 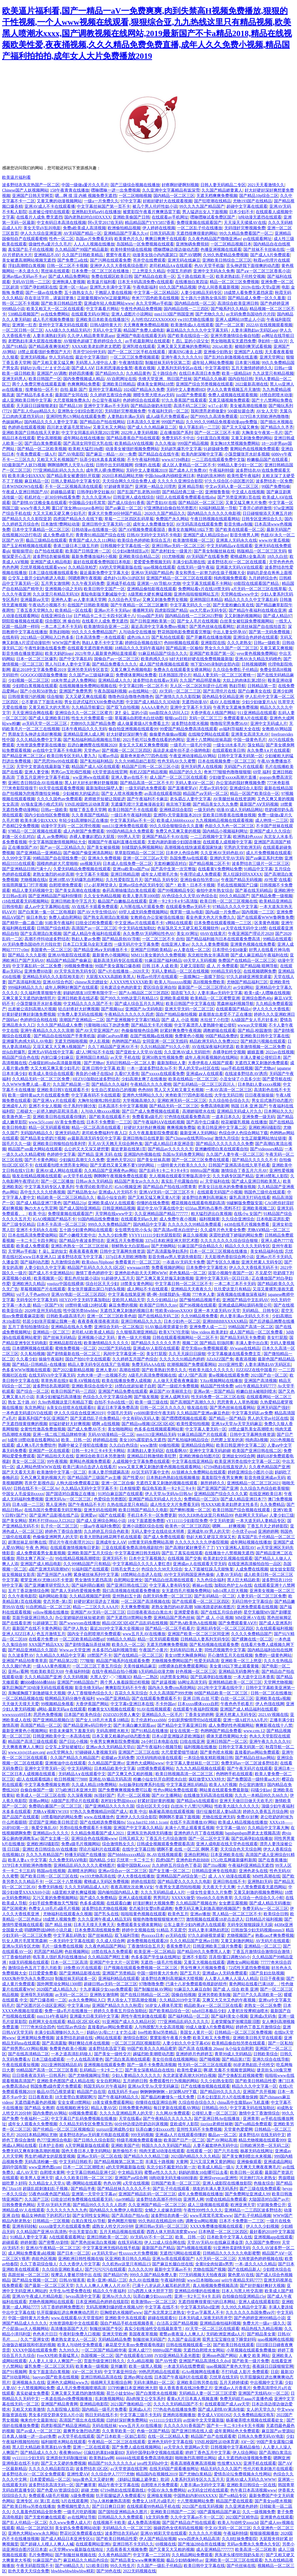 I want to click on 日韩又精又大, so click(x=131, y=1838).